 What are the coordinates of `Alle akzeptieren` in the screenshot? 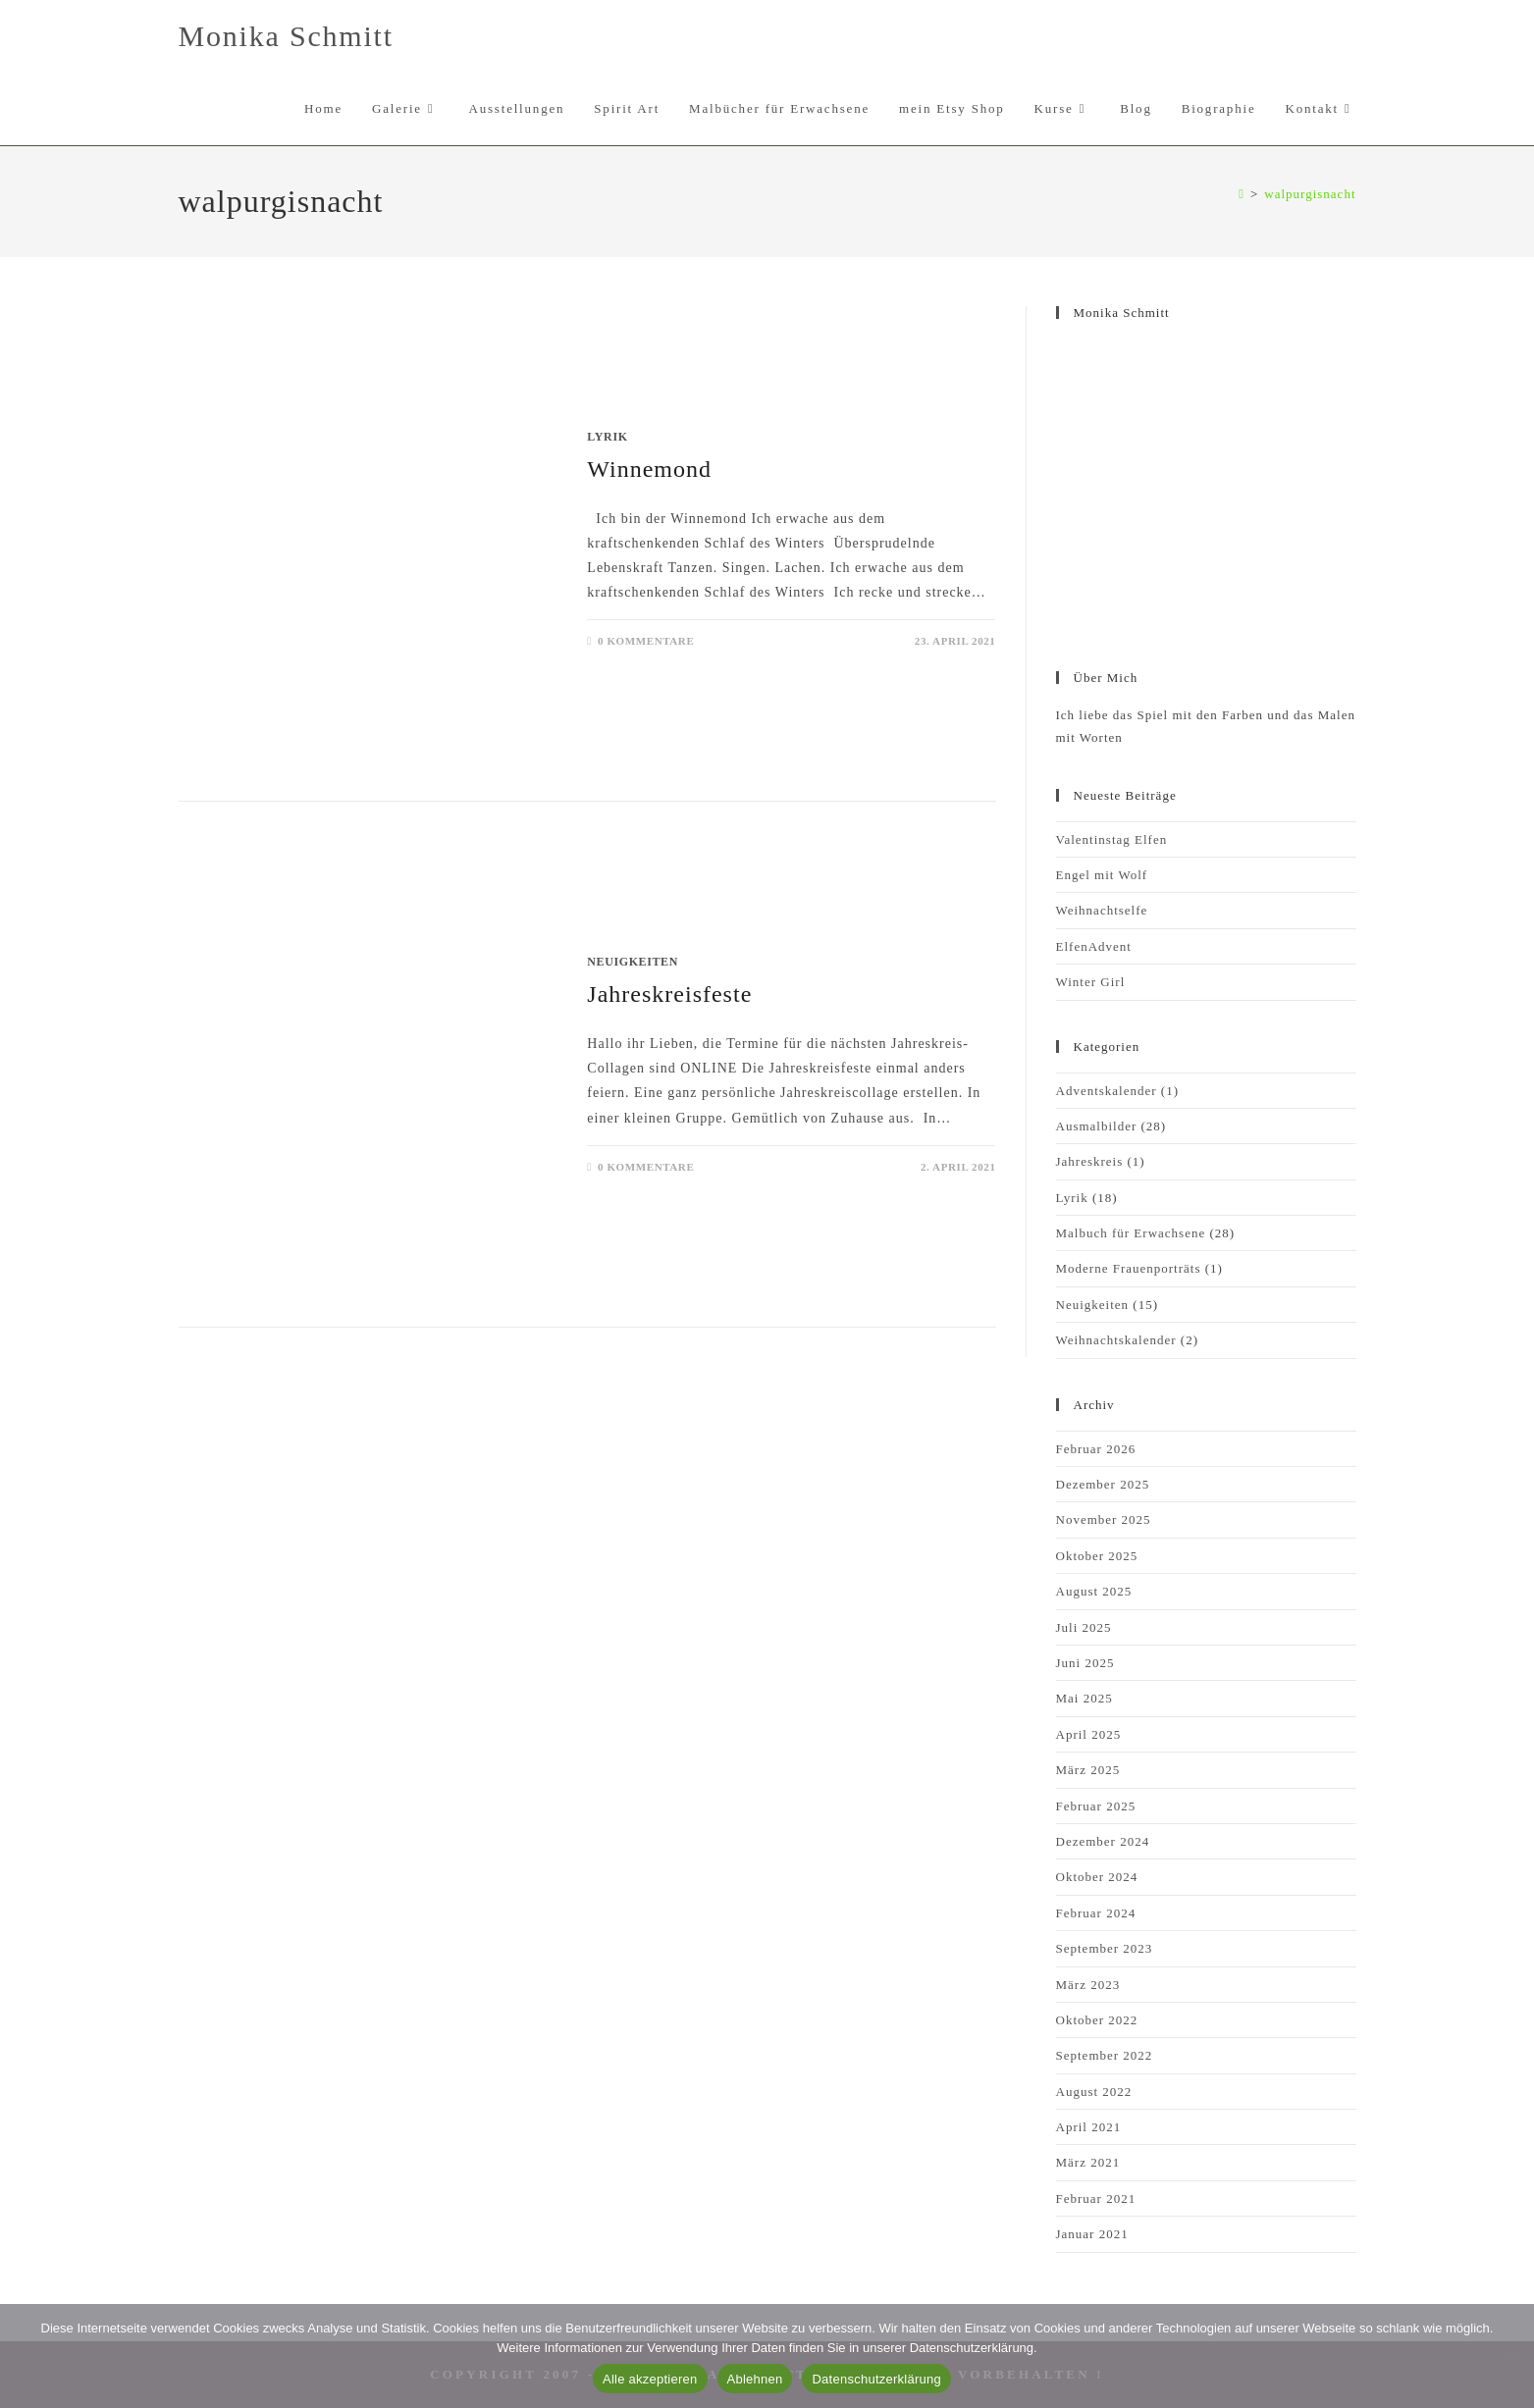 It's located at (650, 2379).